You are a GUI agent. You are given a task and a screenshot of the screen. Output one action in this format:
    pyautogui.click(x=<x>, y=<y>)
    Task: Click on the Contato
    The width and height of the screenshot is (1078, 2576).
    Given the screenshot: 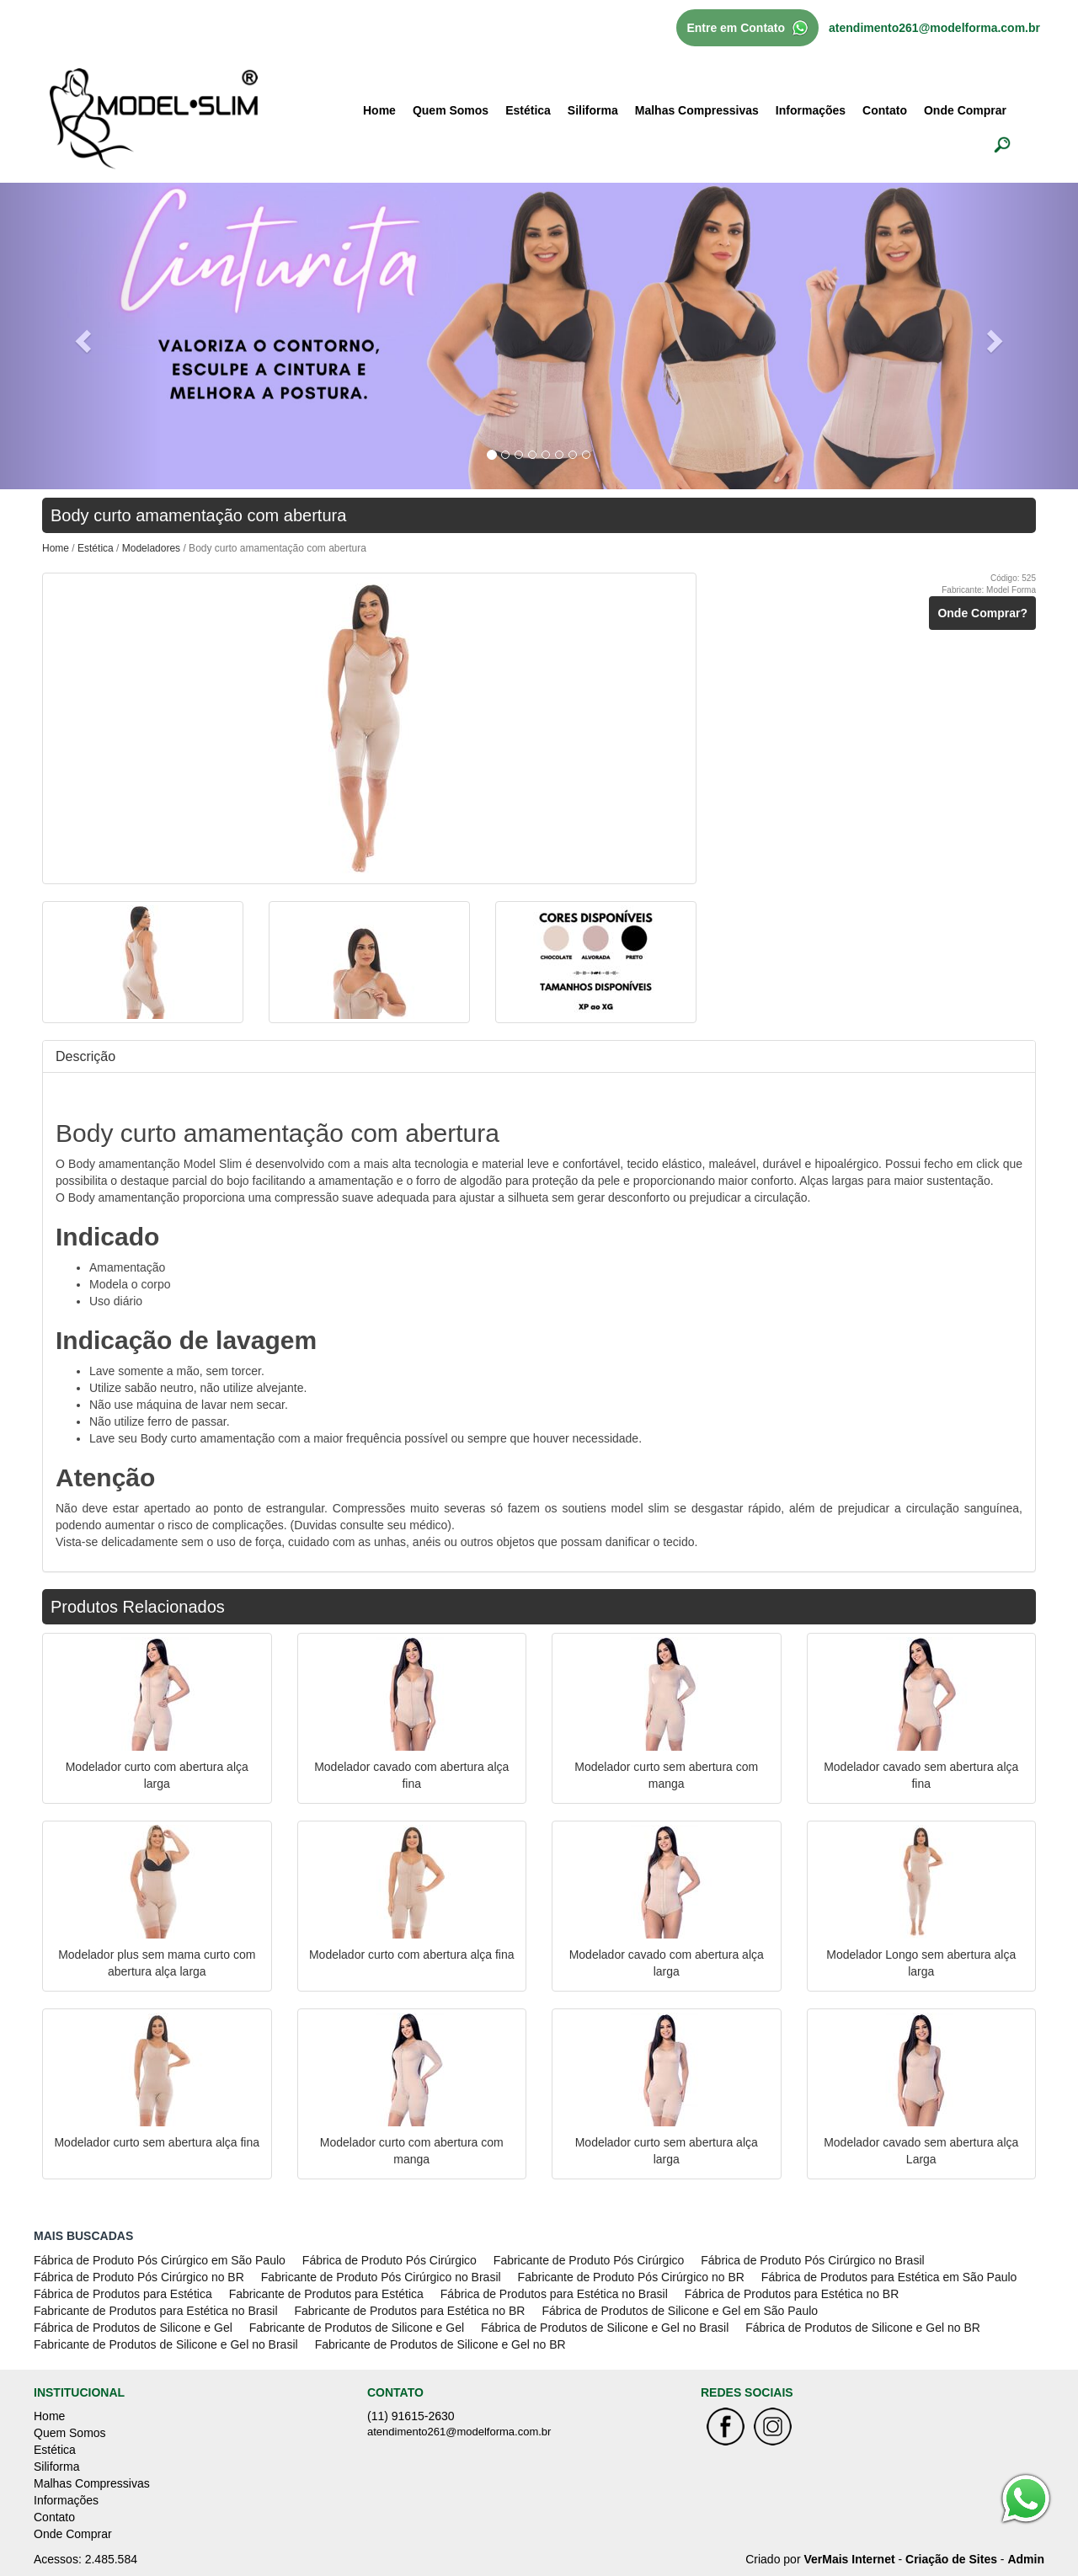 What is the action you would take?
    pyautogui.click(x=884, y=110)
    